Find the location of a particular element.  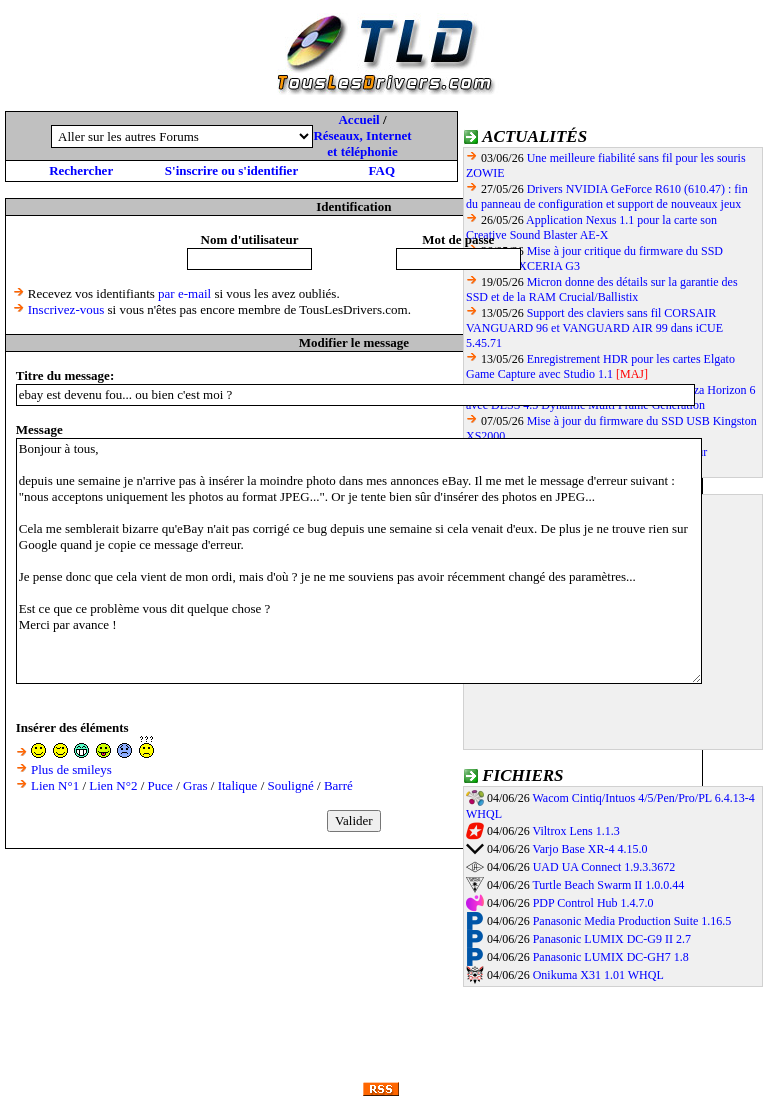

Souligné is located at coordinates (291, 785).